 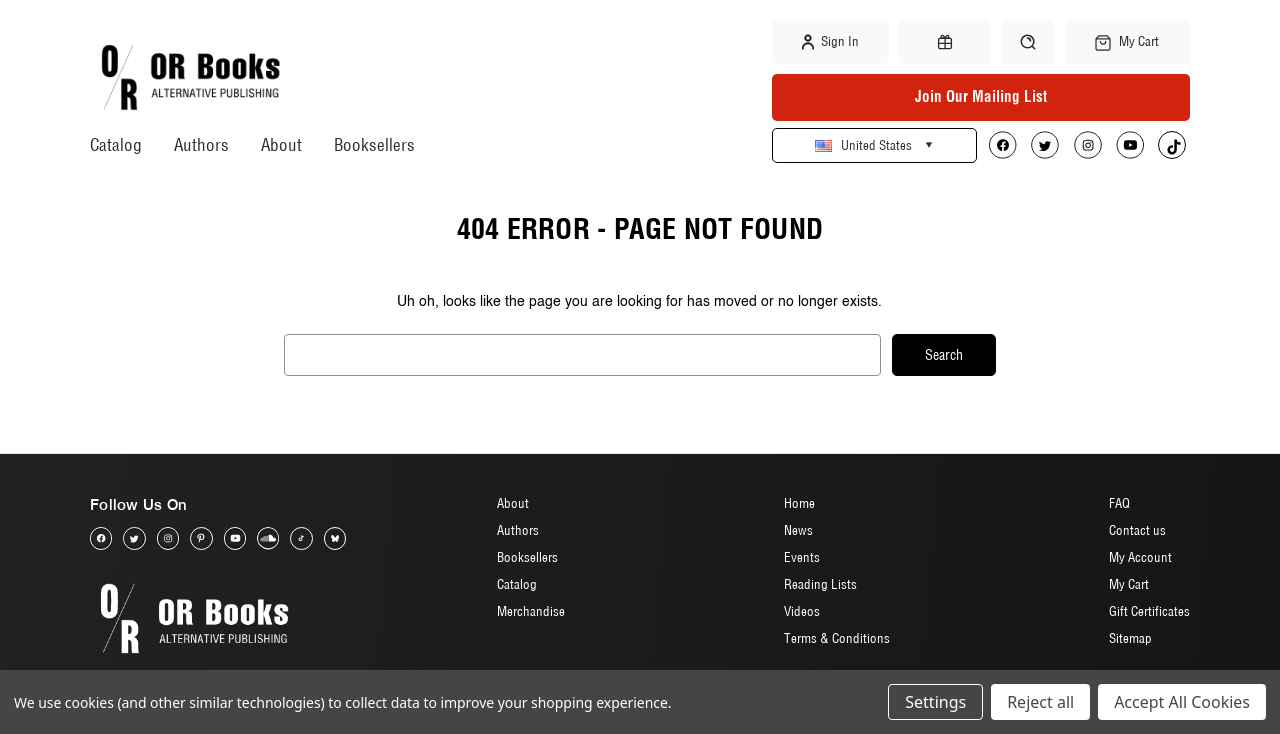 I want to click on Reject all, so click(x=1040, y=702).